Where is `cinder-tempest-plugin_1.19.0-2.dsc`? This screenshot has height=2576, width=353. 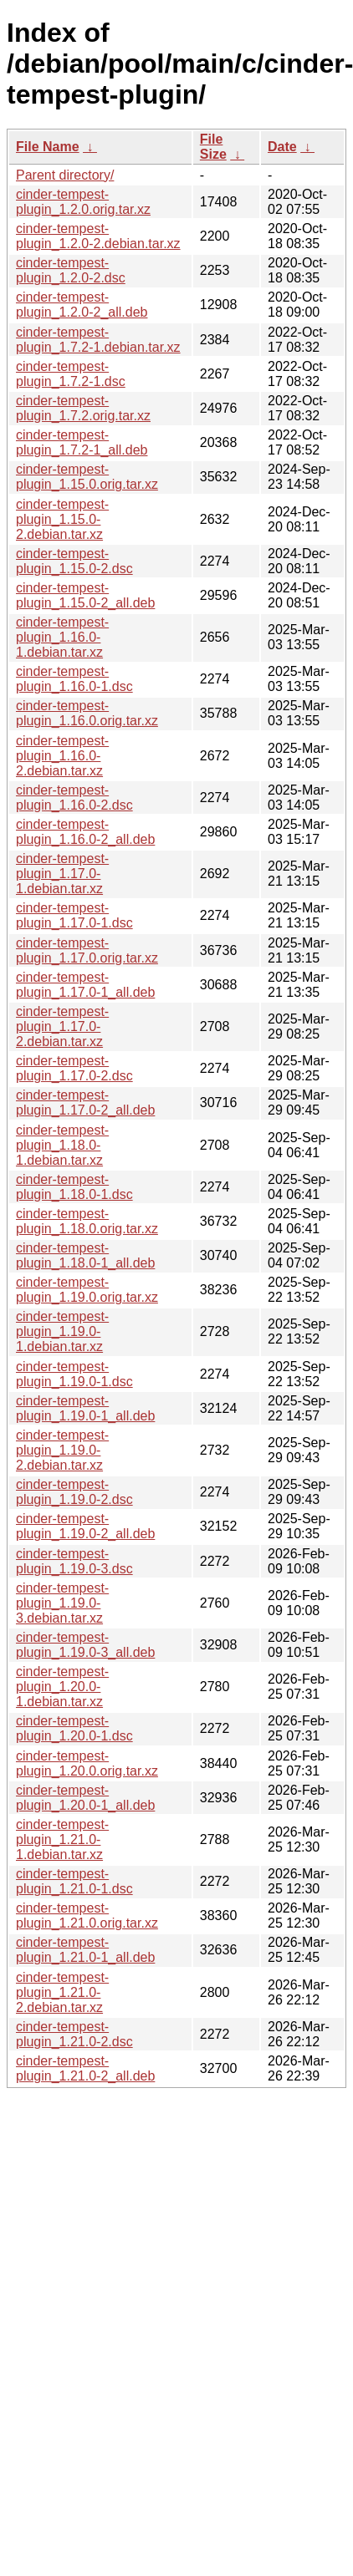 cinder-tempest-plugin_1.19.0-2.dsc is located at coordinates (74, 1491).